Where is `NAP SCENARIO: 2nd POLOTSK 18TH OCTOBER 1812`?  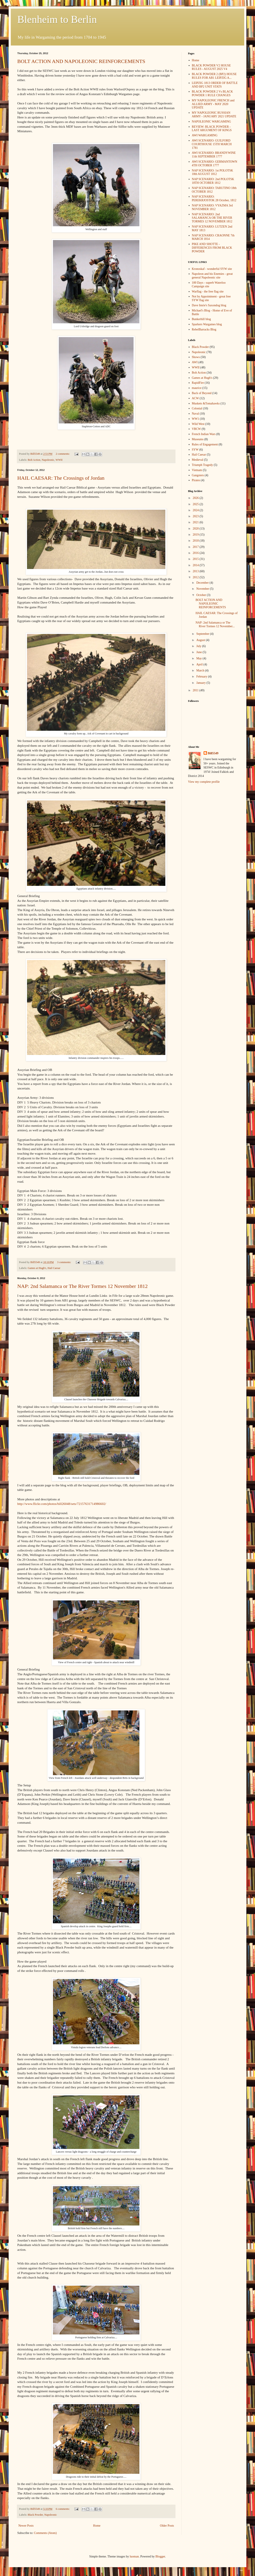
NAP SCENARIO: 2nd POLOTSK 18TH OCTOBER 1812 is located at coordinates (213, 181).